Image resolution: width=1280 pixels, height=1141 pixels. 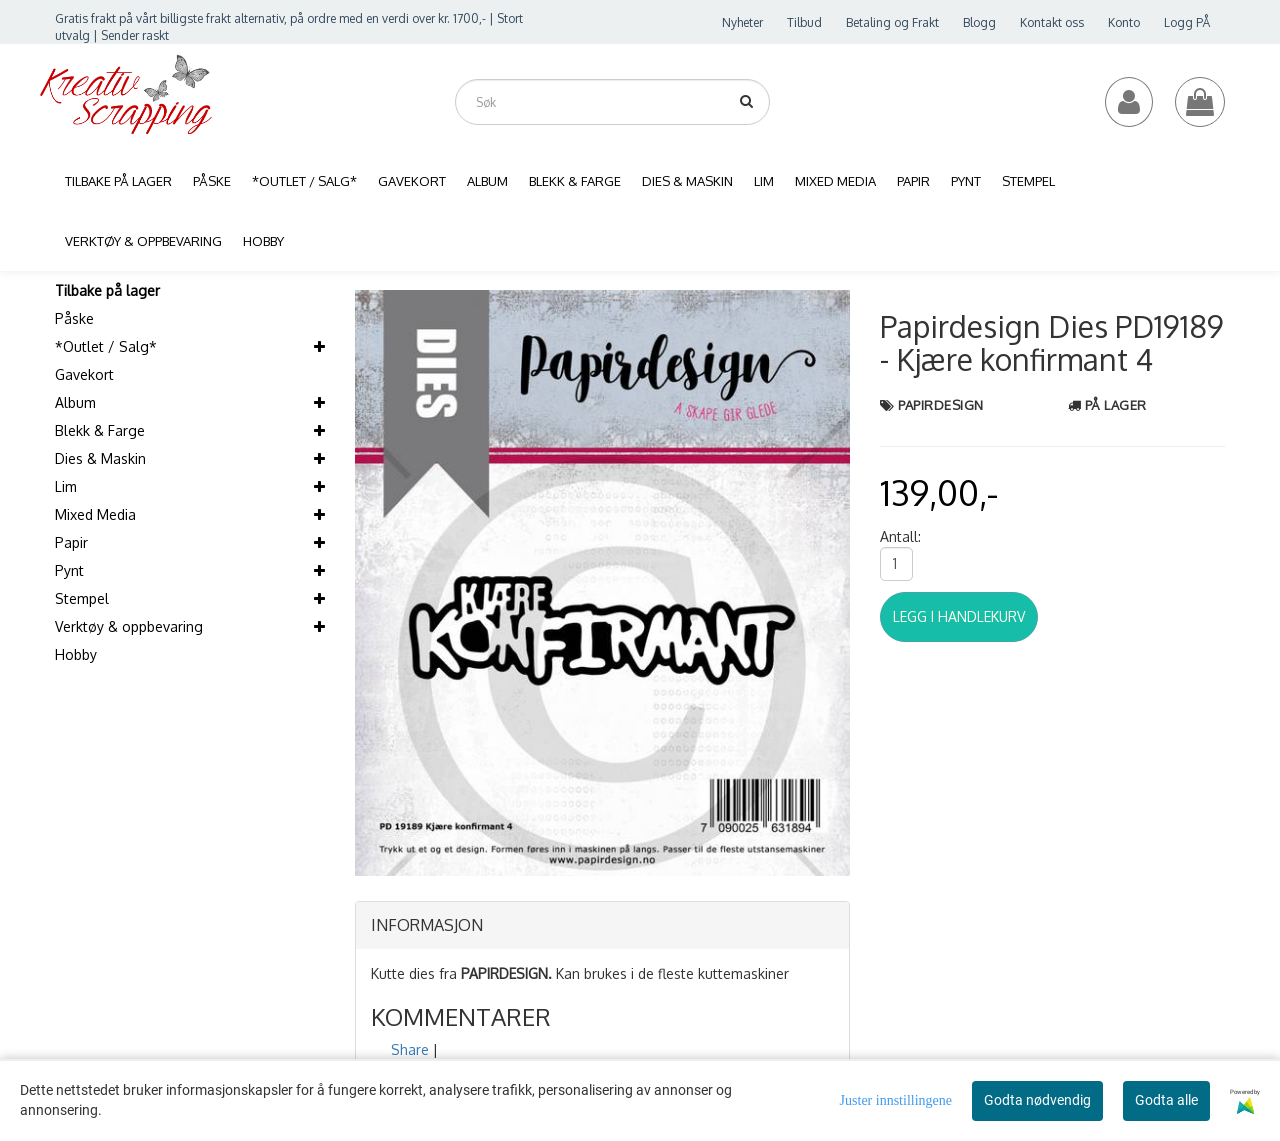 I want to click on Papirdesign, so click(x=941, y=405).